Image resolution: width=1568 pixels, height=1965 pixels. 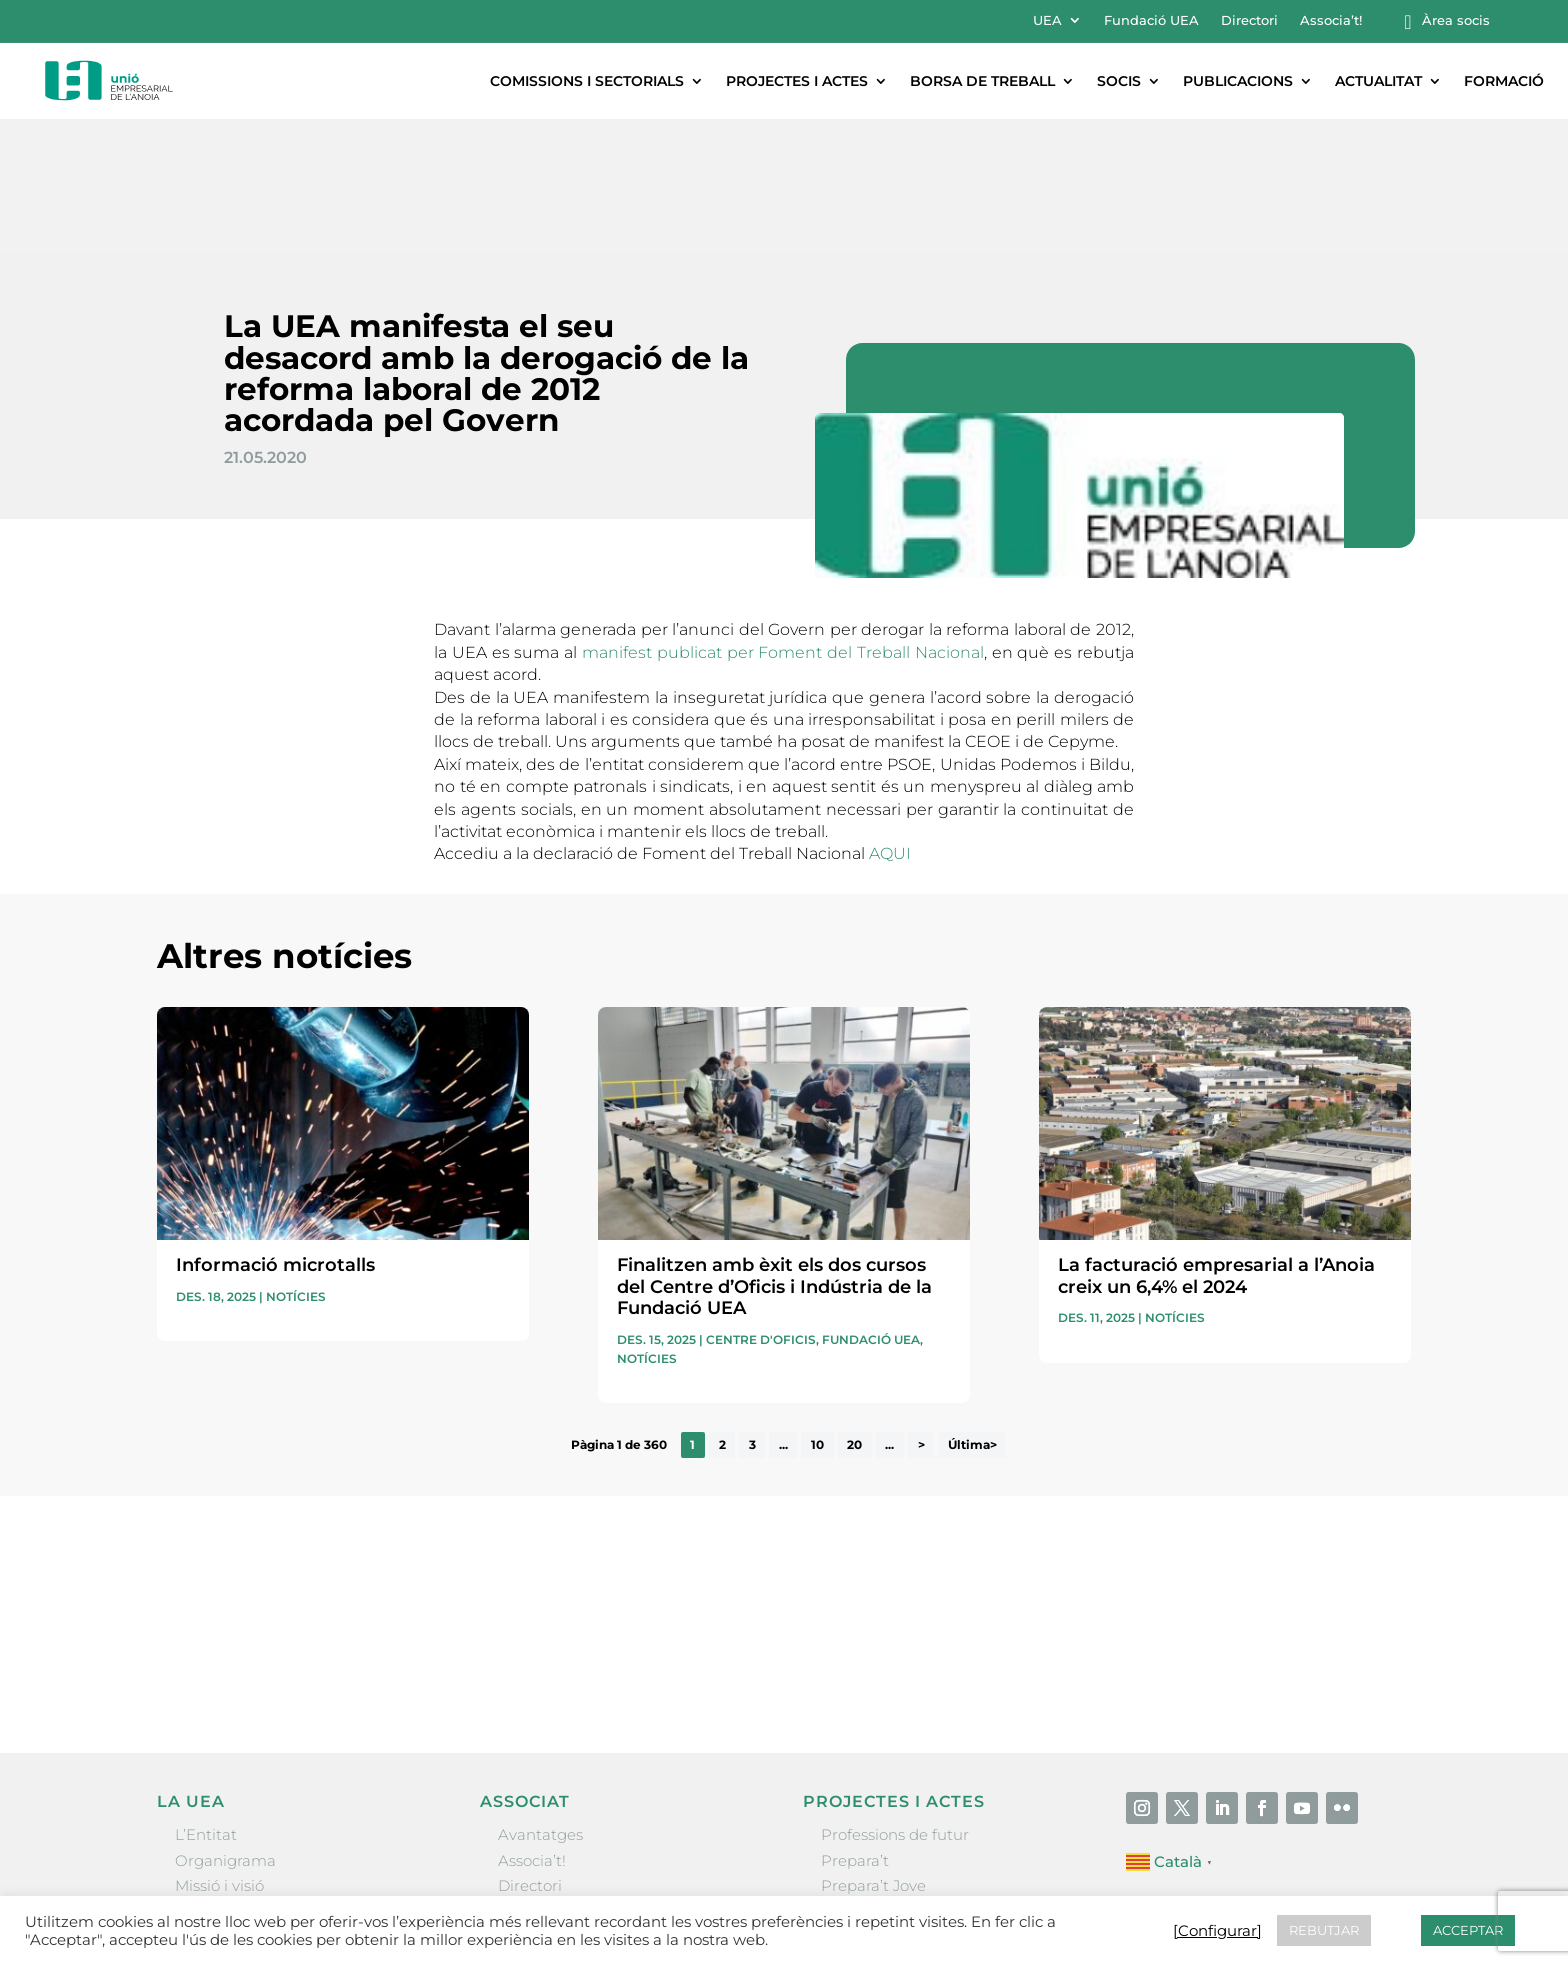 What do you see at coordinates (540, 1702) in the screenshot?
I see `Avantatges` at bounding box center [540, 1702].